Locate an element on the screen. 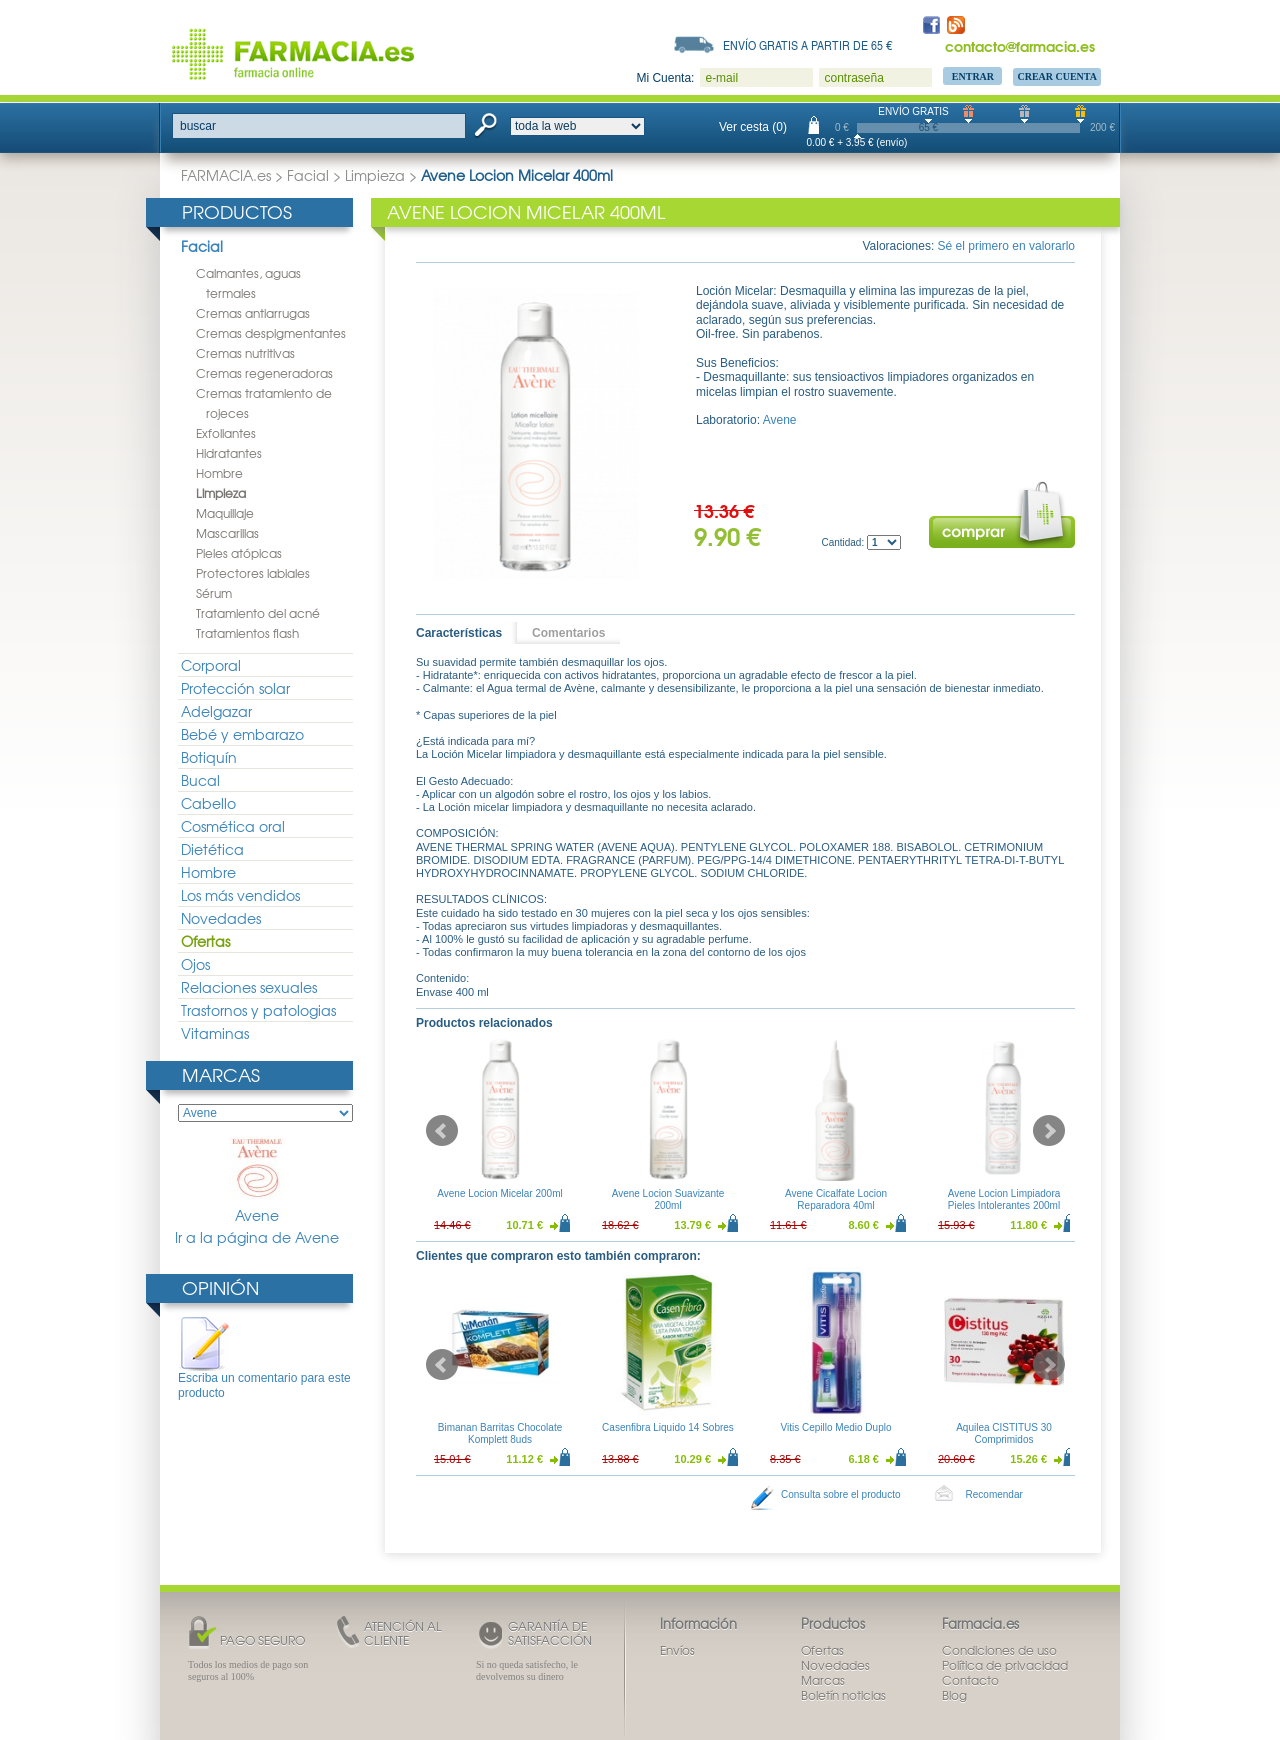 The width and height of the screenshot is (1280, 1740). Limpieza is located at coordinates (375, 175).